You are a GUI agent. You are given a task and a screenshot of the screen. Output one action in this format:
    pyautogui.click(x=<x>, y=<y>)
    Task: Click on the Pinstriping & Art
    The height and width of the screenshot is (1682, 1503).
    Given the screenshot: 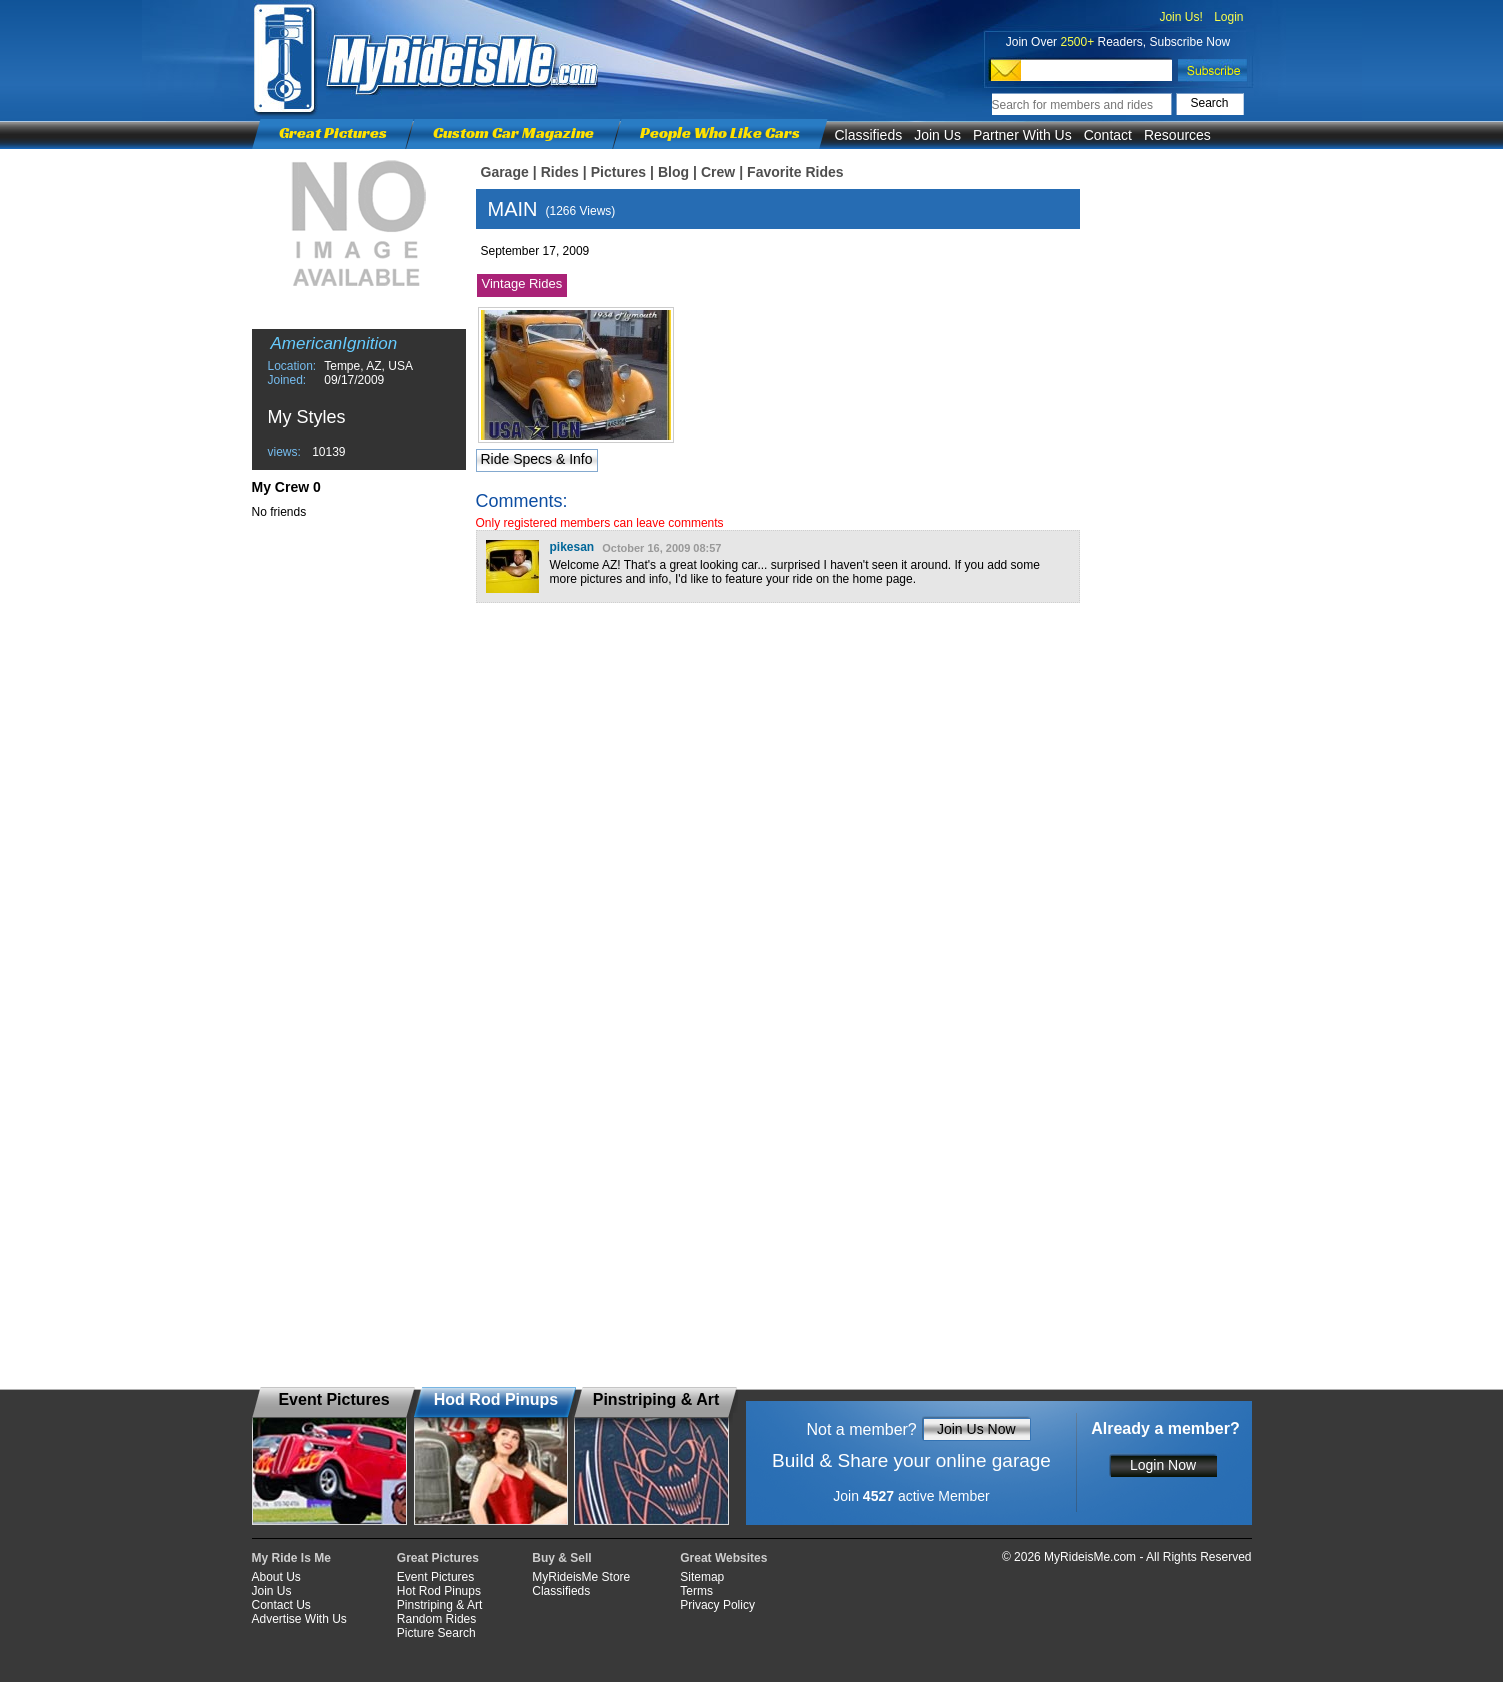 What is the action you would take?
    pyautogui.click(x=439, y=1605)
    